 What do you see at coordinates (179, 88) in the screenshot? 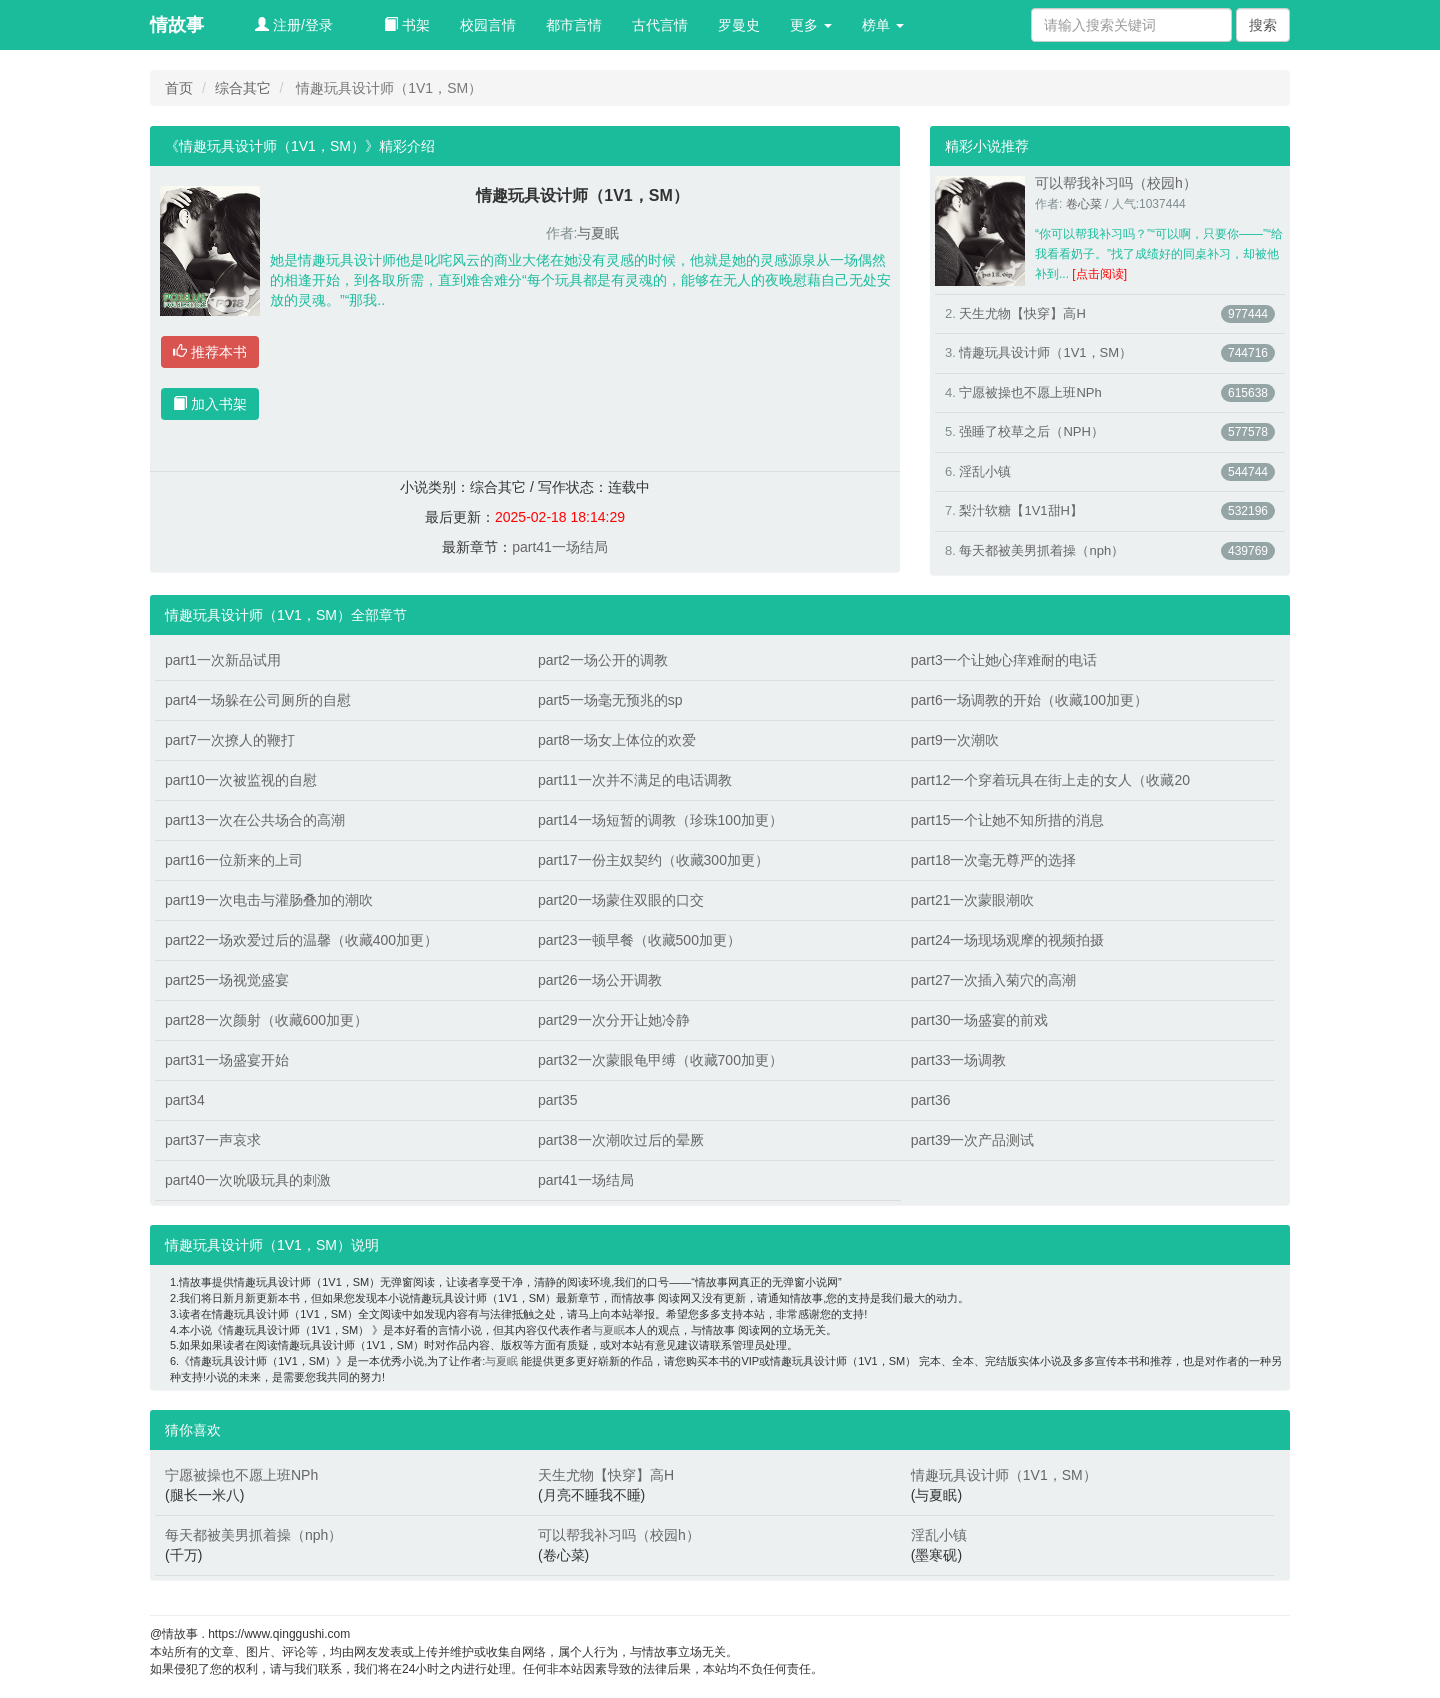
I see `首页` at bounding box center [179, 88].